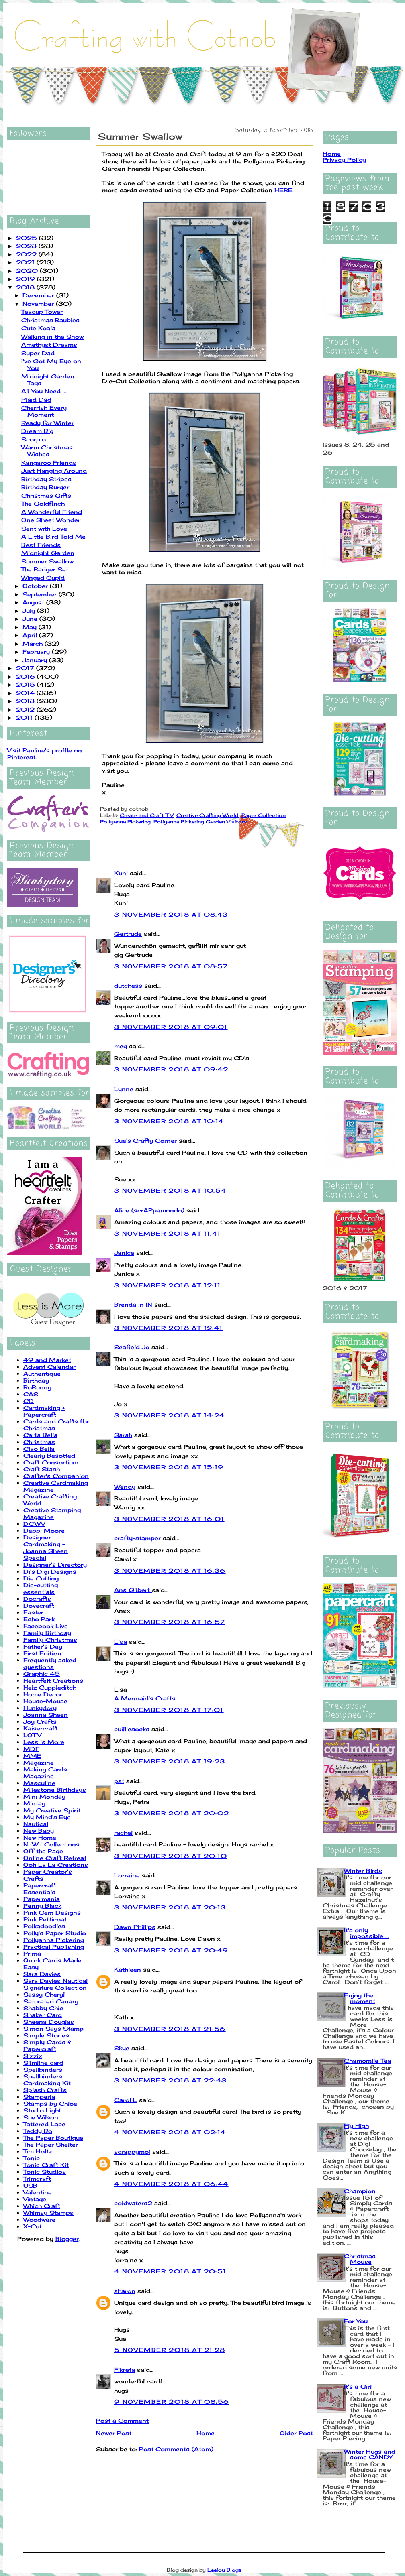 The height and width of the screenshot is (2576, 405). What do you see at coordinates (35, 1823) in the screenshot?
I see `Nautical` at bounding box center [35, 1823].